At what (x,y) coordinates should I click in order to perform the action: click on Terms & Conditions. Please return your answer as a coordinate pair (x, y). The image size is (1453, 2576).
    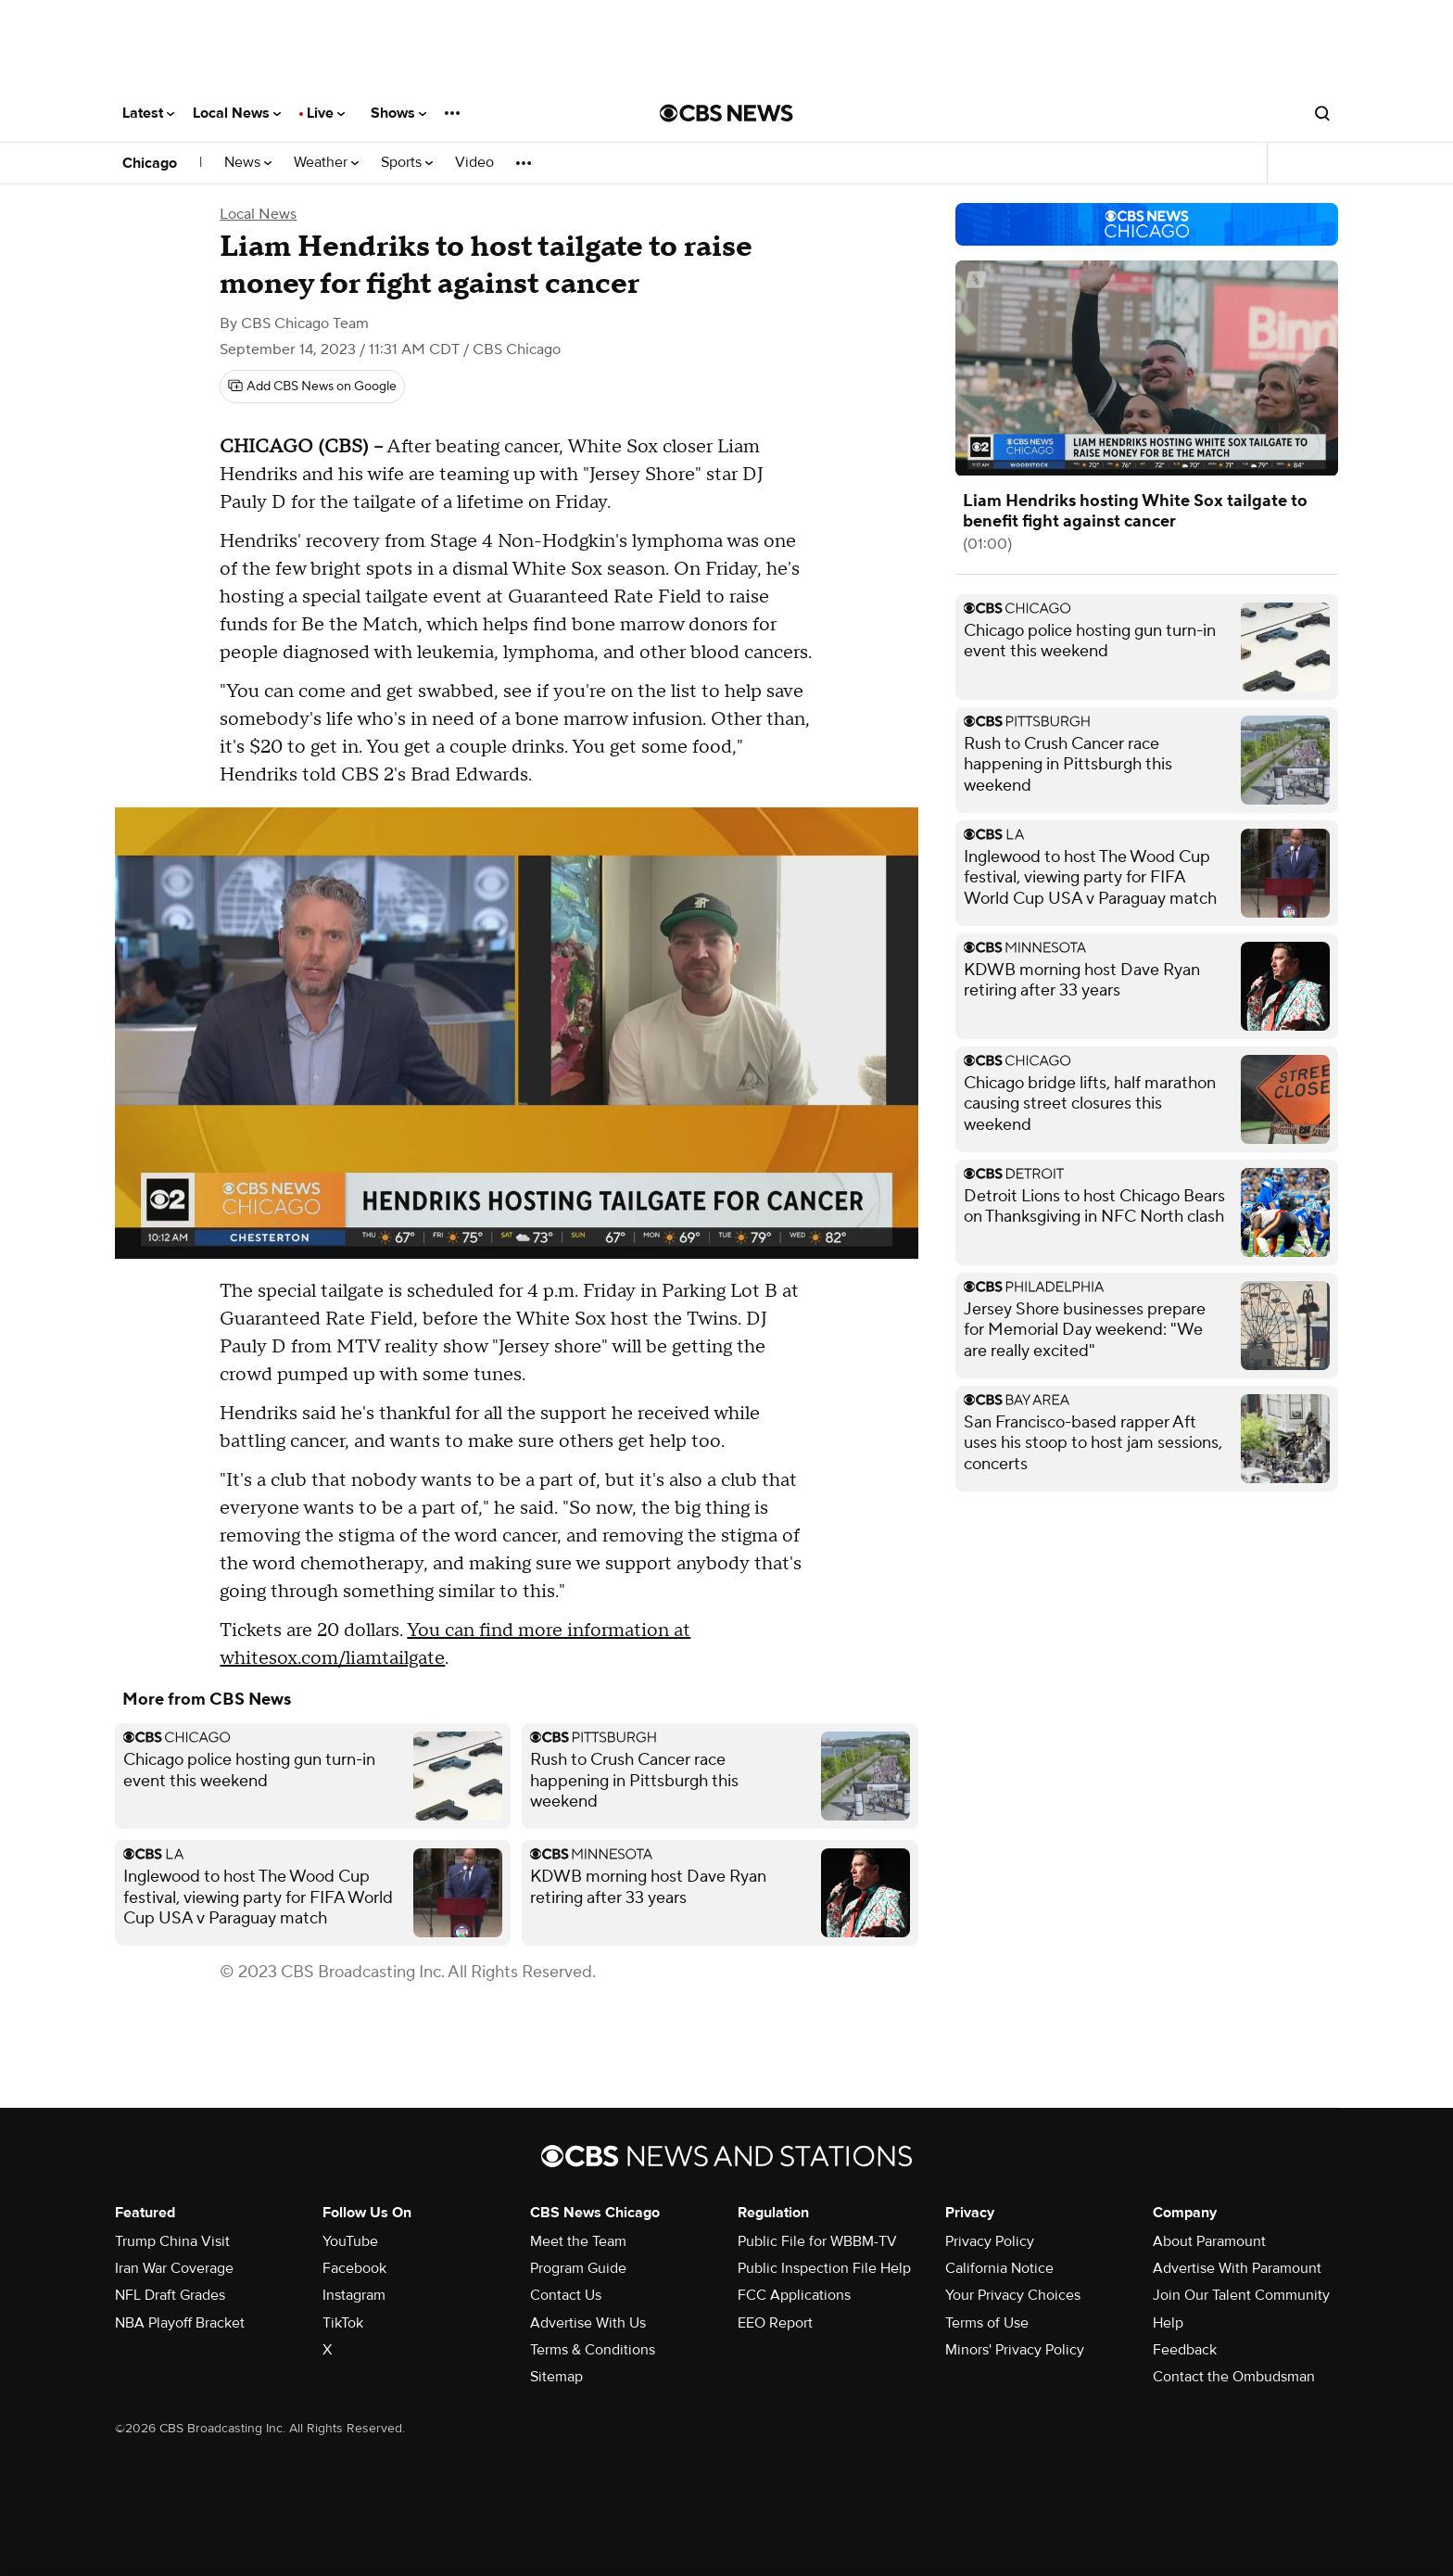
    Looking at the image, I should click on (592, 2349).